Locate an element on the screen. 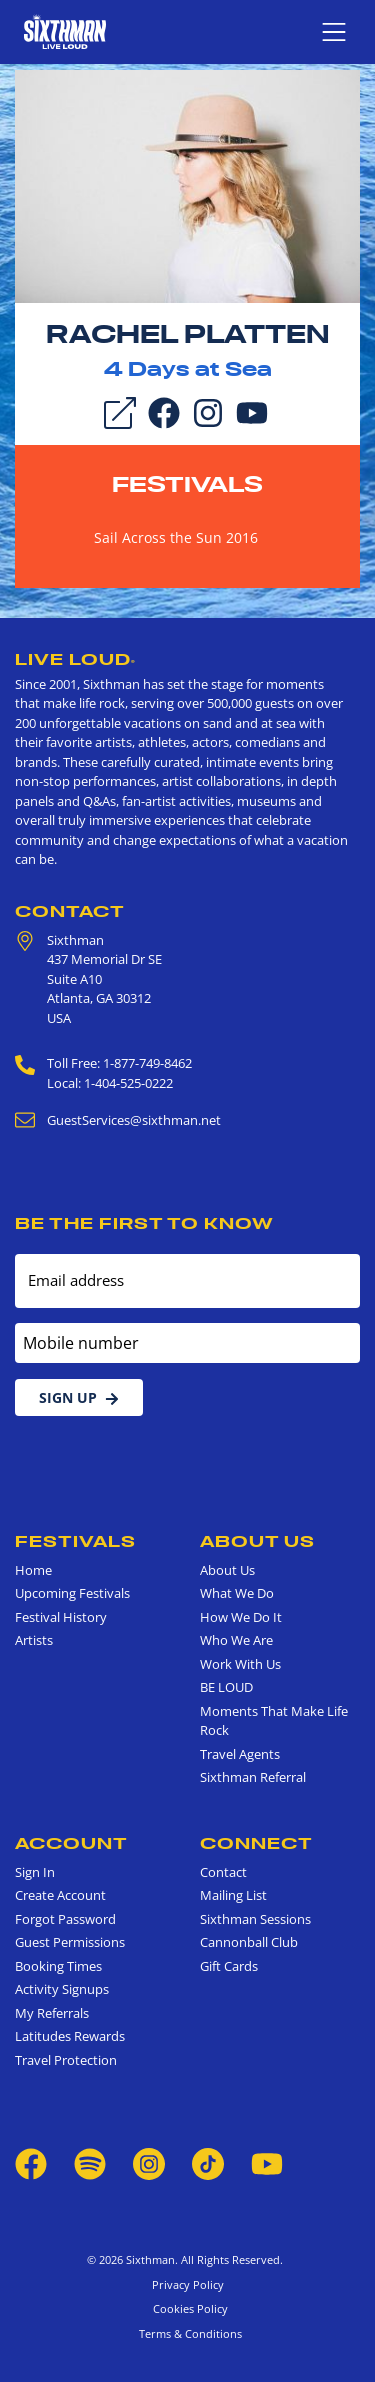 The height and width of the screenshot is (2382, 375). Latitudes Rewards is located at coordinates (70, 2036).